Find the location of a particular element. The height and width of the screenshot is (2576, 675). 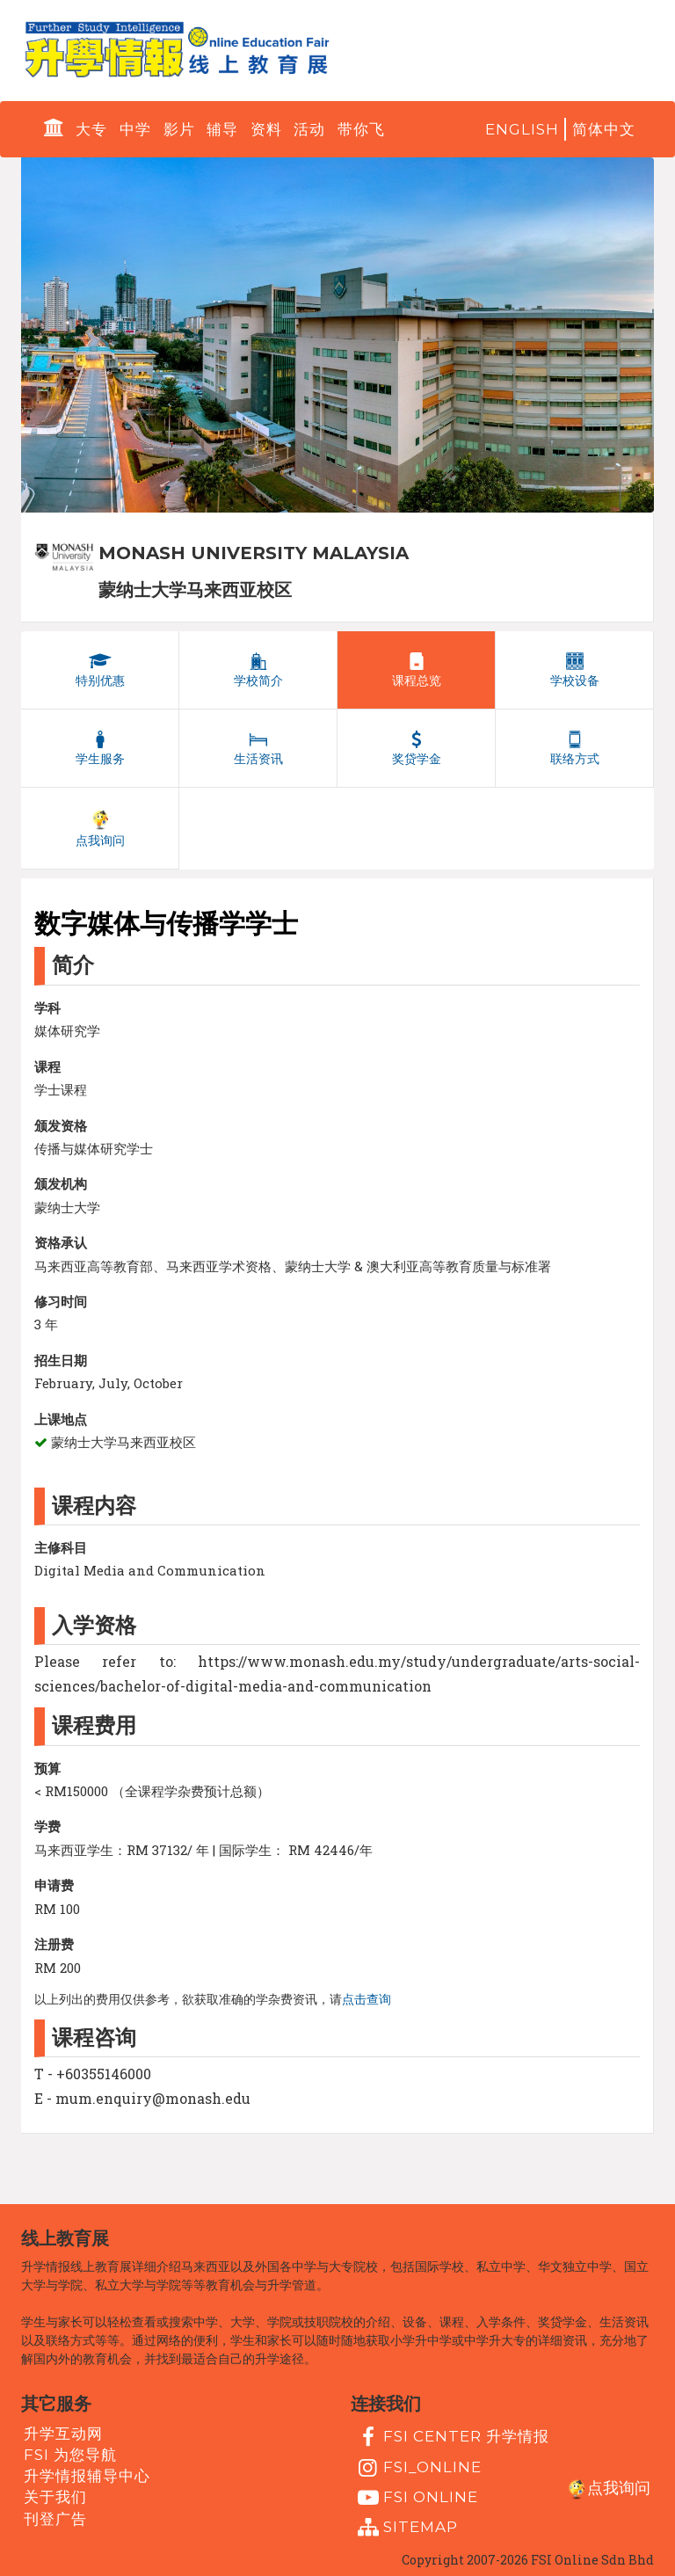

中学 is located at coordinates (135, 129).